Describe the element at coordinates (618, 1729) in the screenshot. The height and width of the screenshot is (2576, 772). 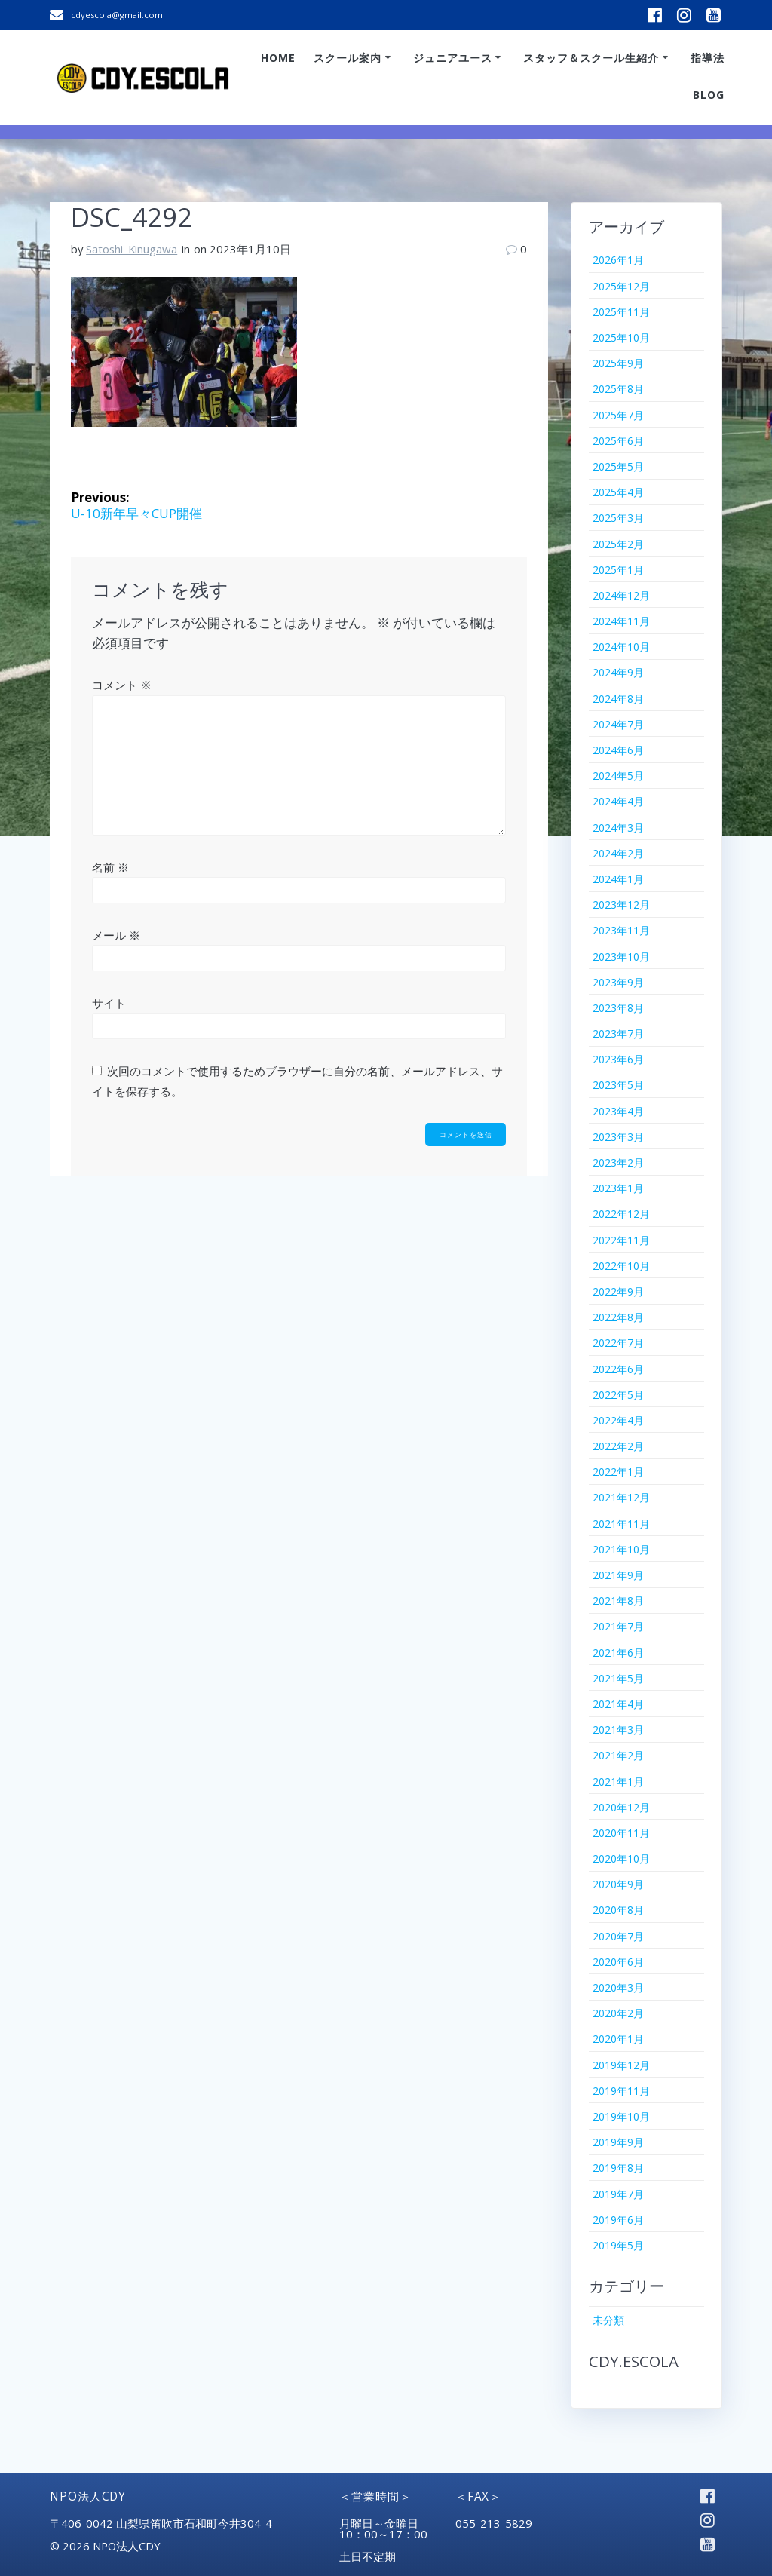
I see `2021年3月` at that location.